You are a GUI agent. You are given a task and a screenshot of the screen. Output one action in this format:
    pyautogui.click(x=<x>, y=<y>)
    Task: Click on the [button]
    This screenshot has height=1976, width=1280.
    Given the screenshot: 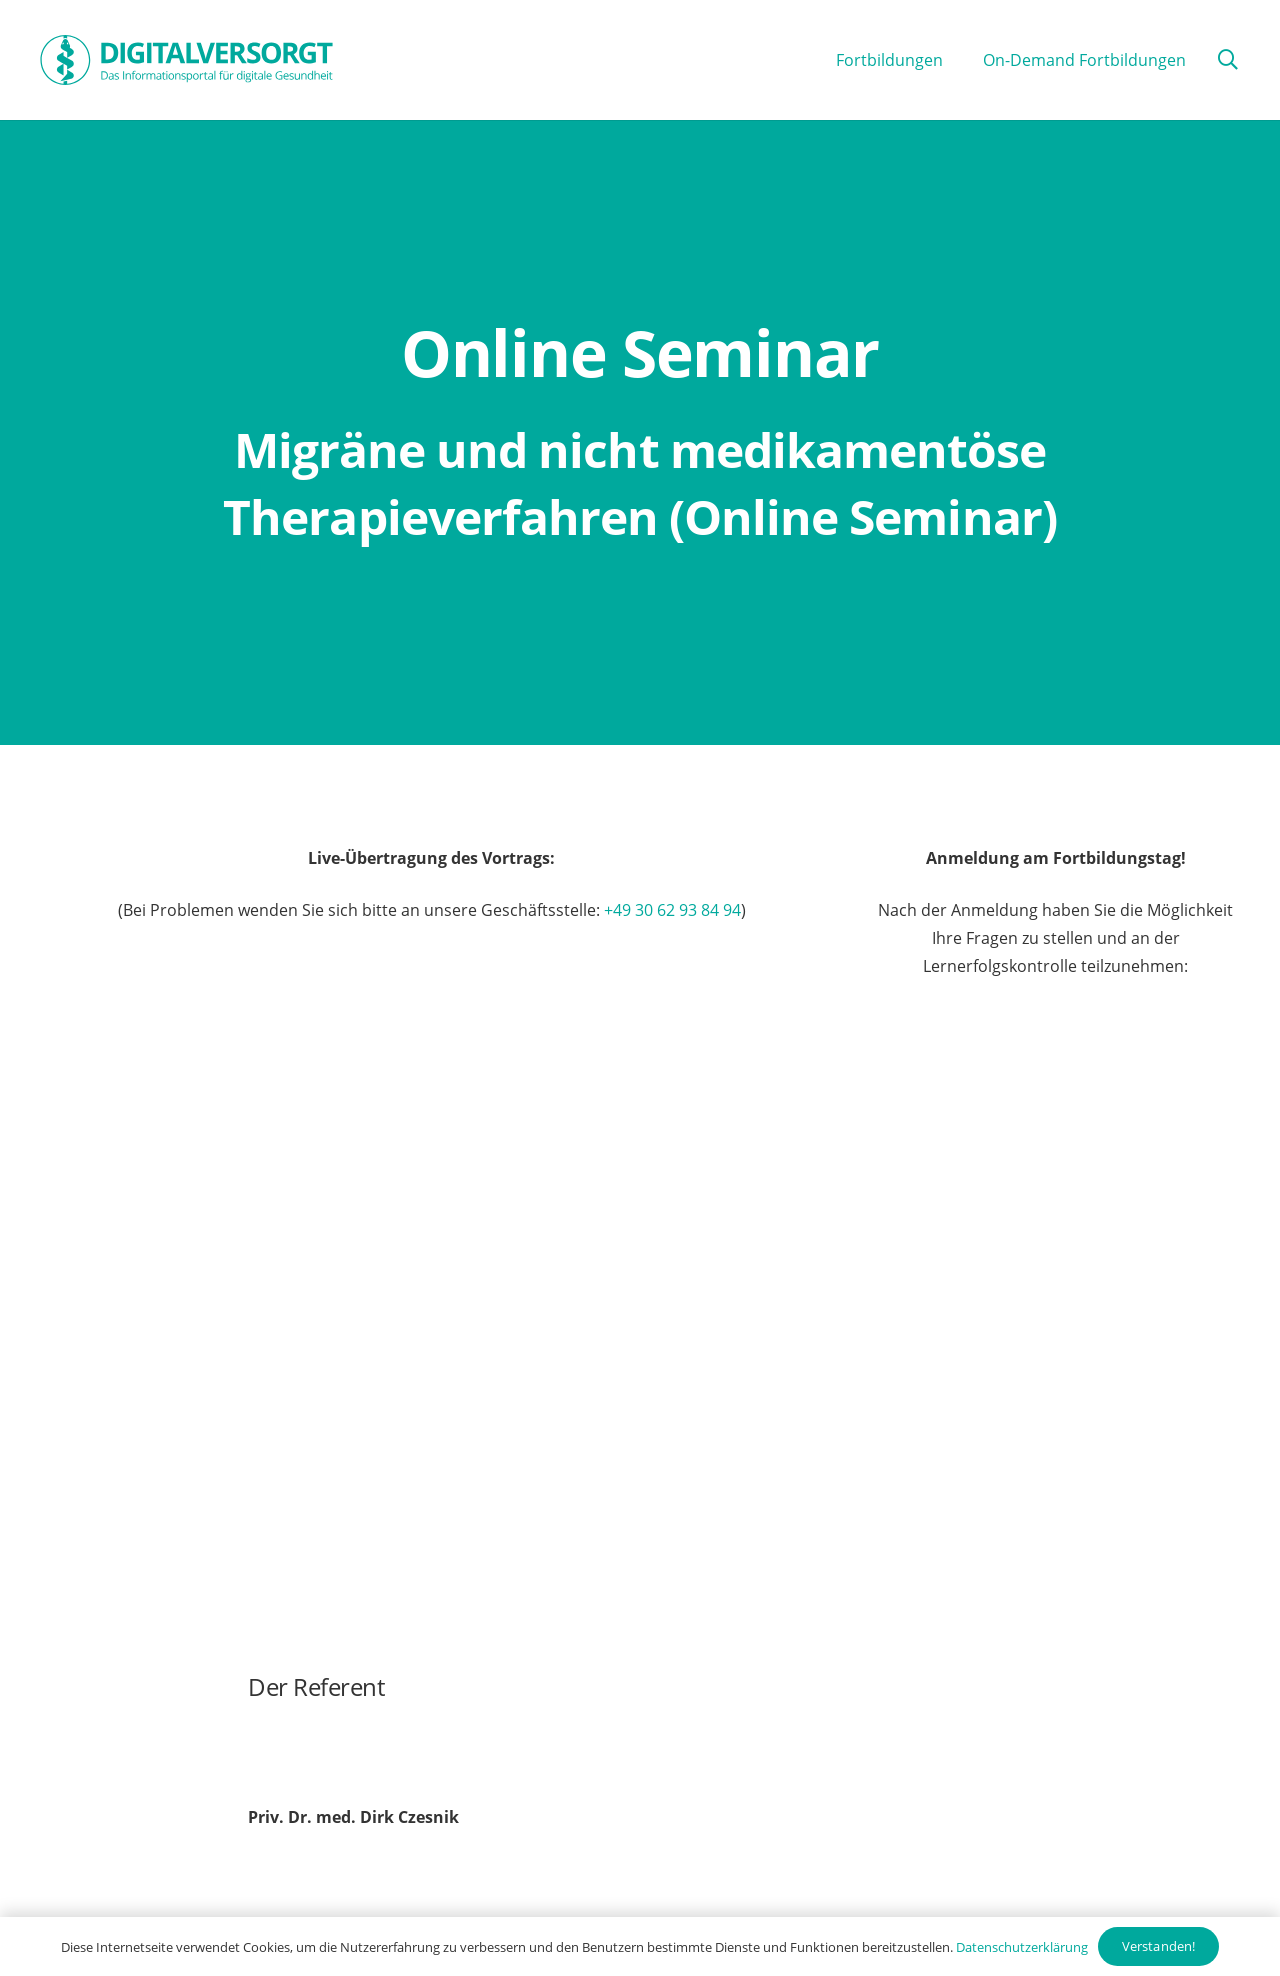 What is the action you would take?
    pyautogui.click(x=1228, y=60)
    